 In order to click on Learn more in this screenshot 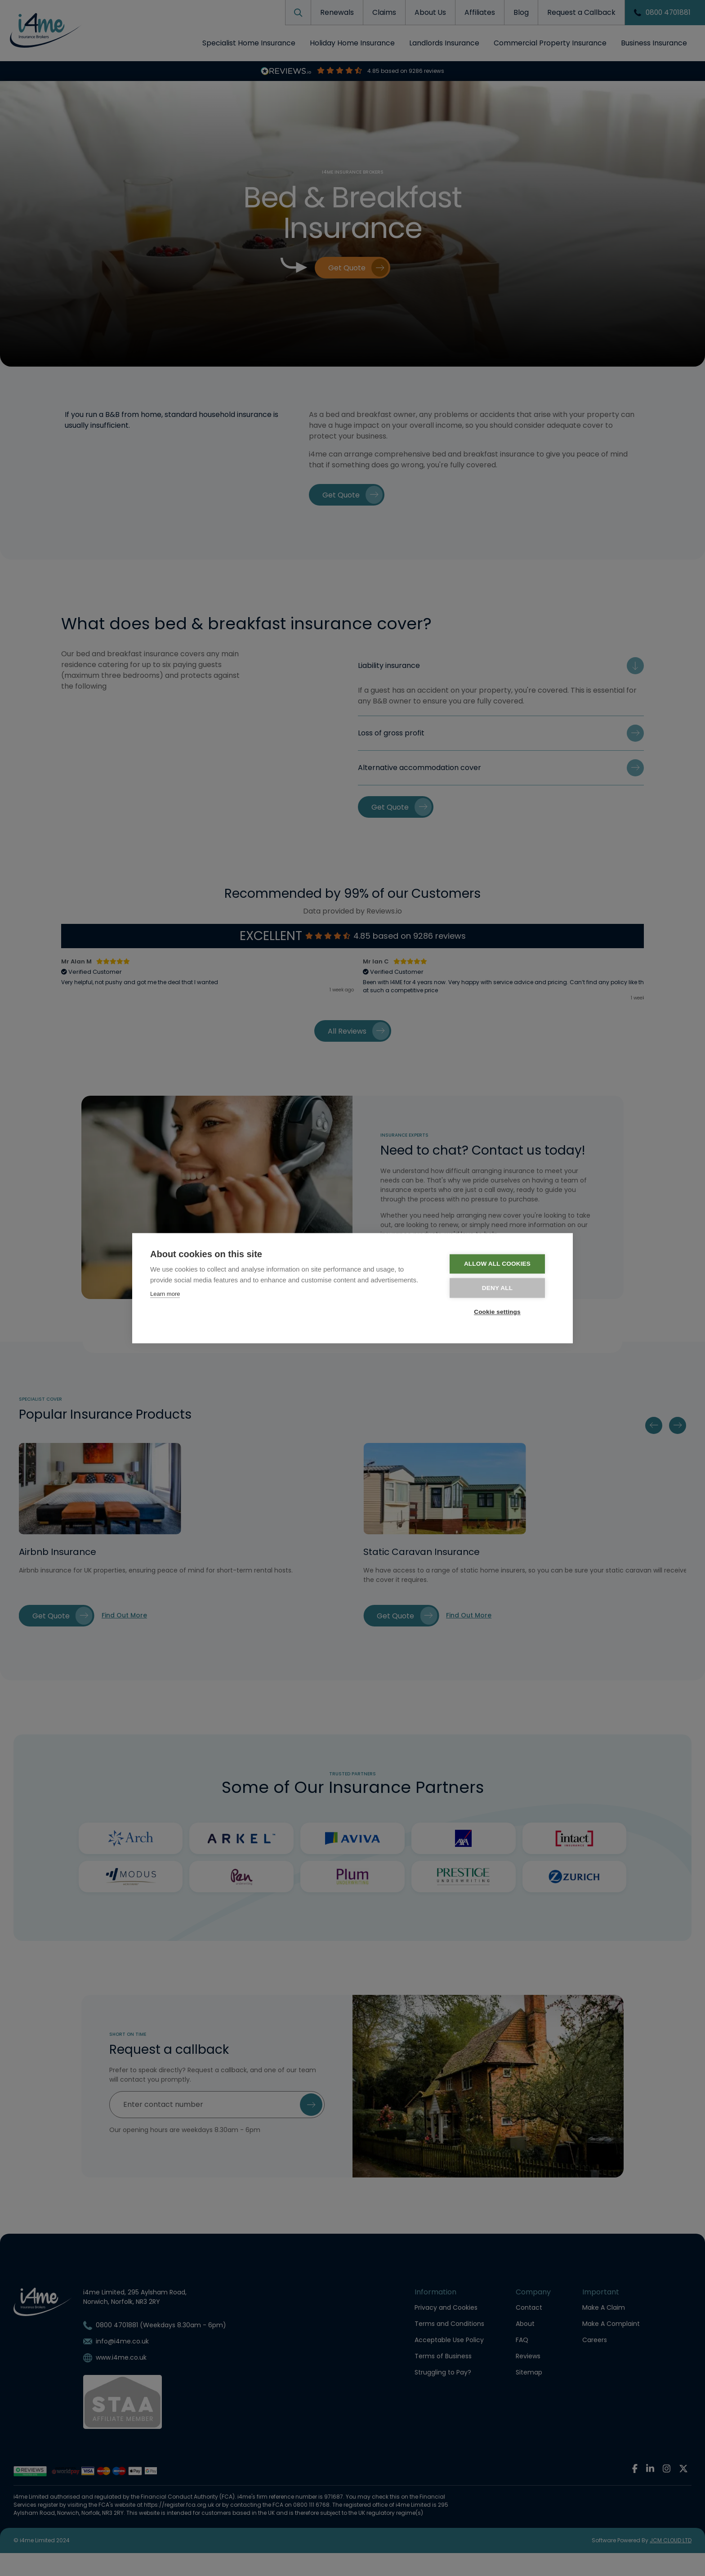, I will do `click(165, 1294)`.